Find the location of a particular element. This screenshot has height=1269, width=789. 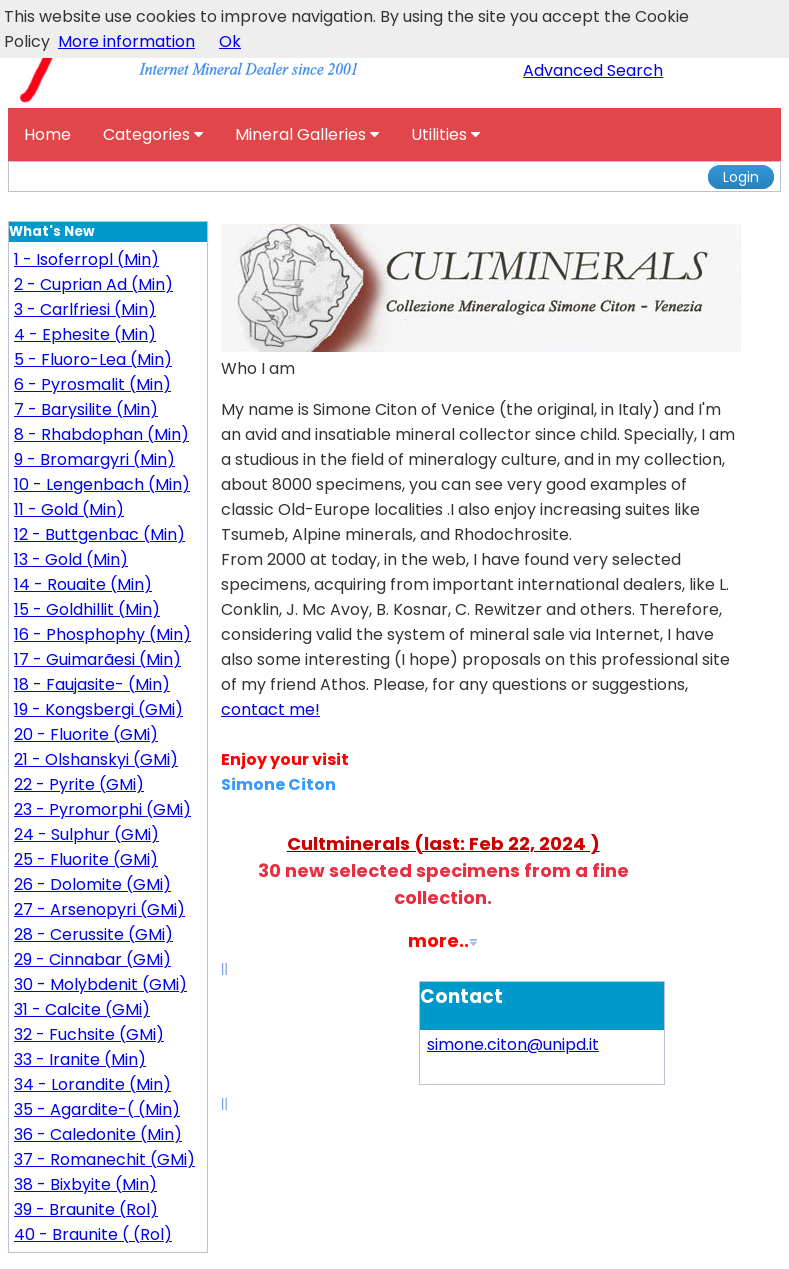

3 - Carlfriesi (Min) is located at coordinates (85, 309).